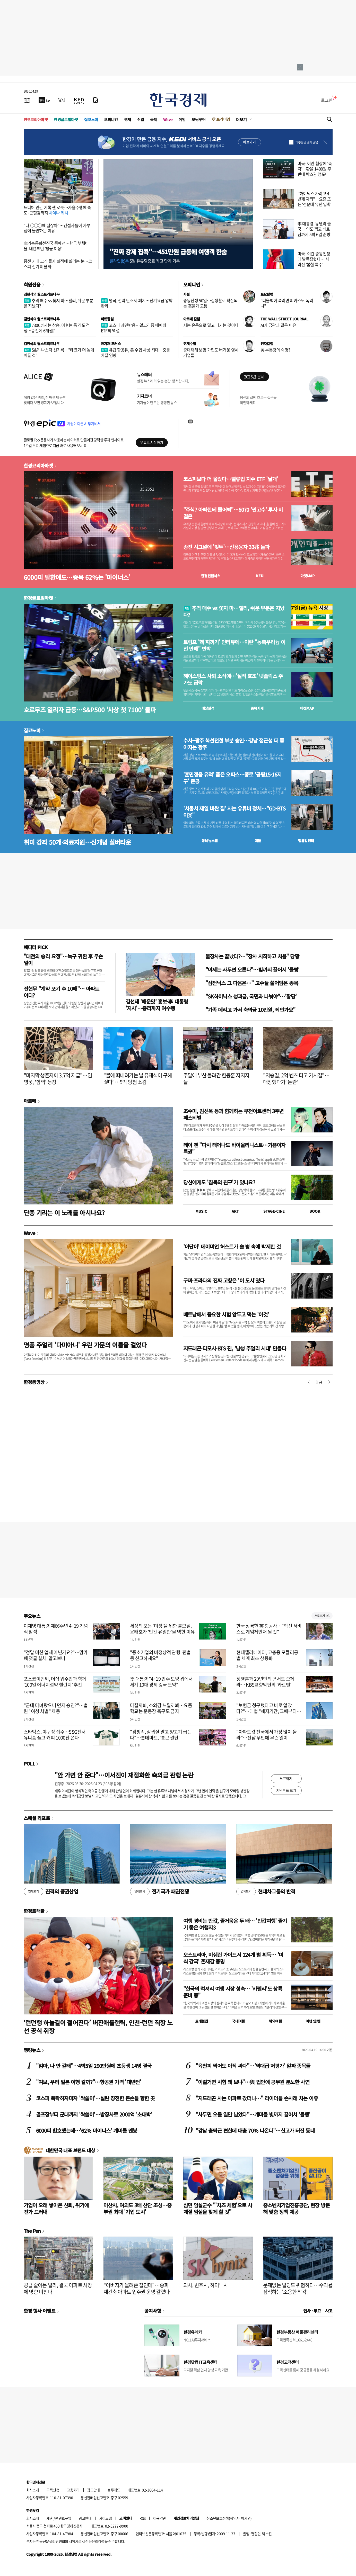 This screenshot has height=2576, width=356. What do you see at coordinates (306, 840) in the screenshot?
I see `밸류업센터` at bounding box center [306, 840].